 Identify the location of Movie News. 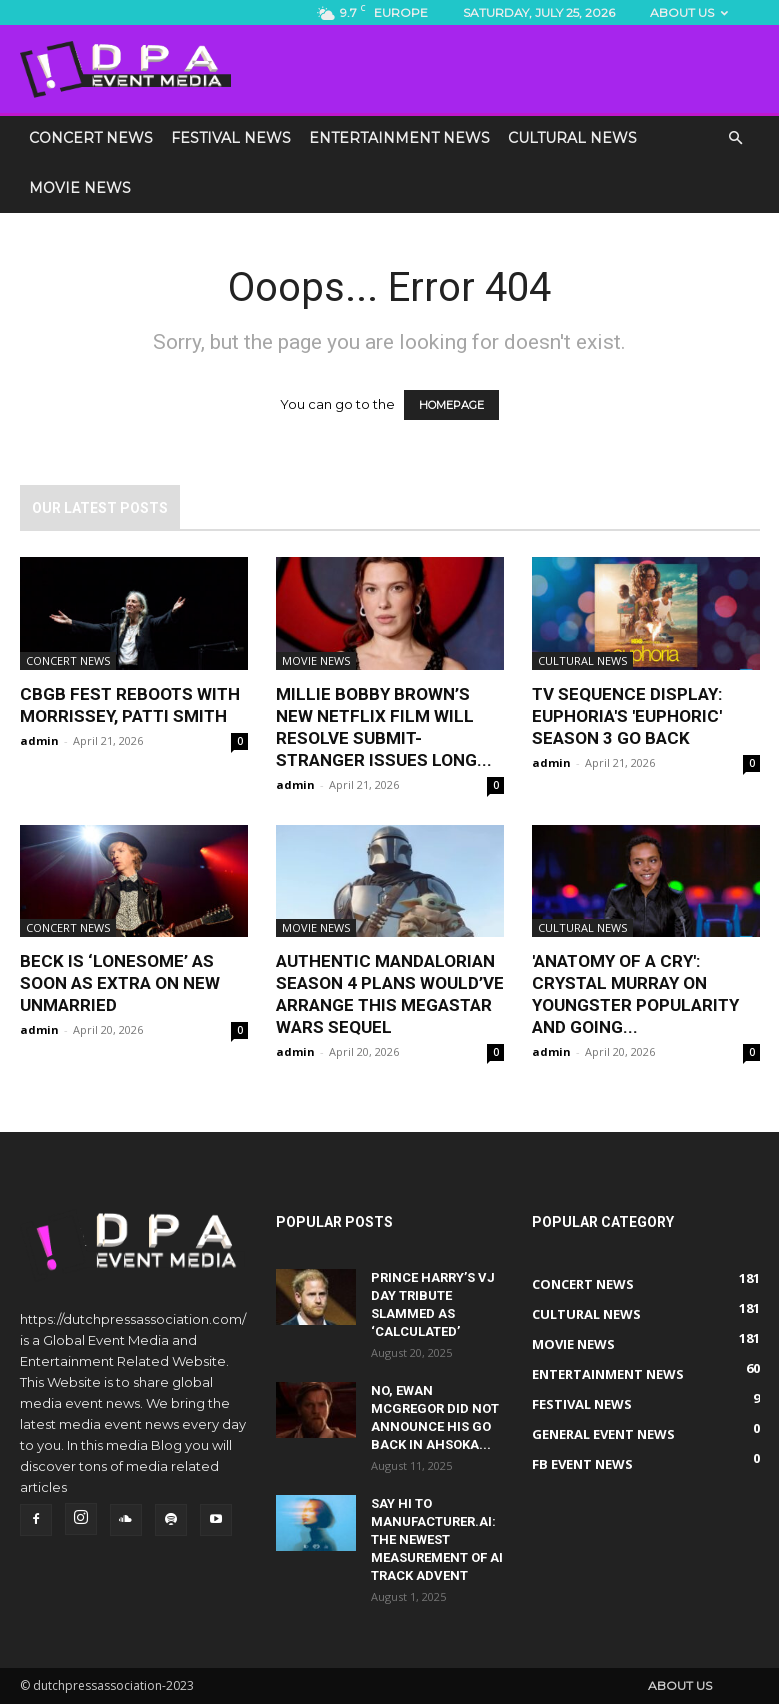
(80, 188).